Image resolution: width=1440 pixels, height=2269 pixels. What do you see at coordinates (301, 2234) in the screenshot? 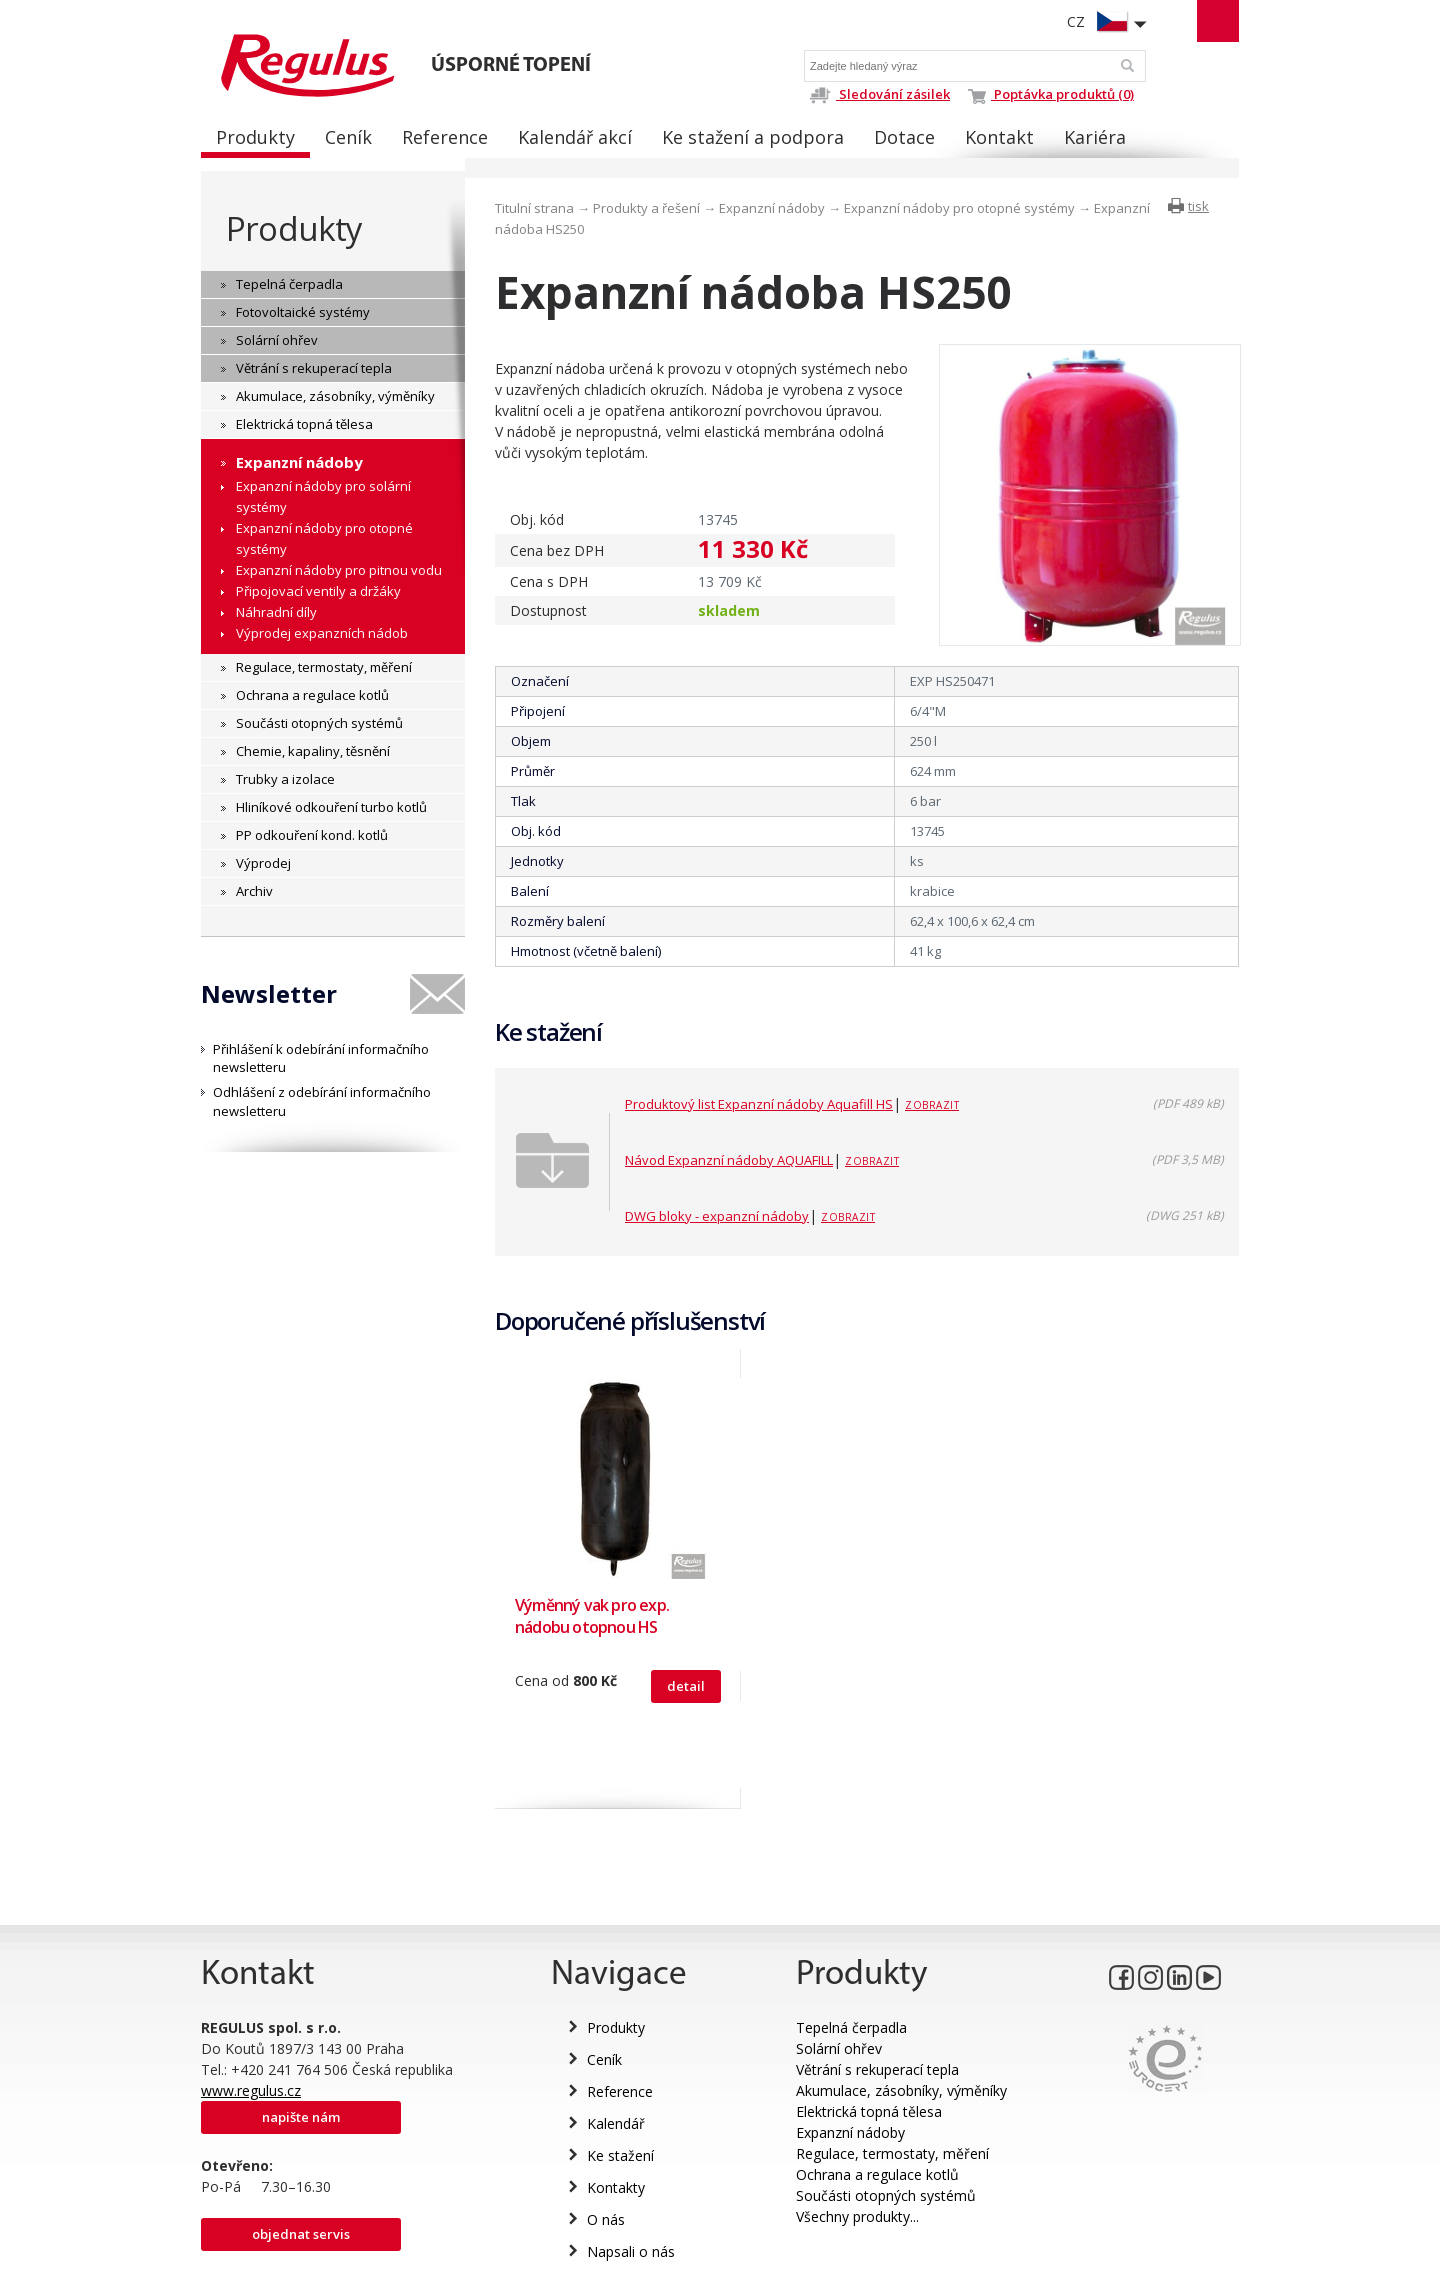
I see `Objednat servis` at bounding box center [301, 2234].